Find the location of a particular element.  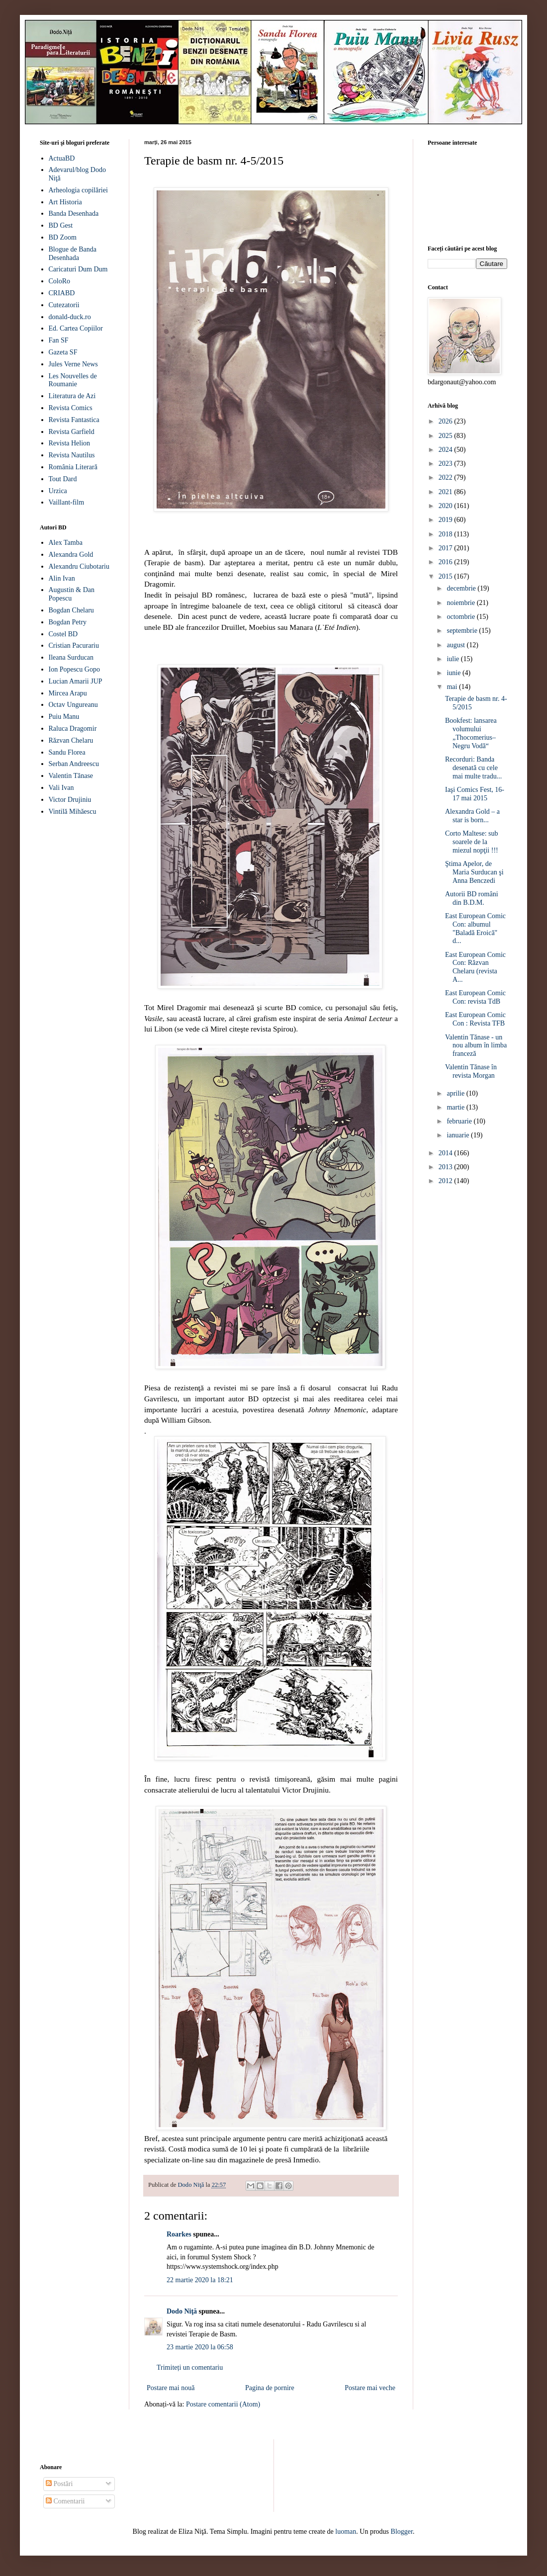

martie is located at coordinates (456, 1107).